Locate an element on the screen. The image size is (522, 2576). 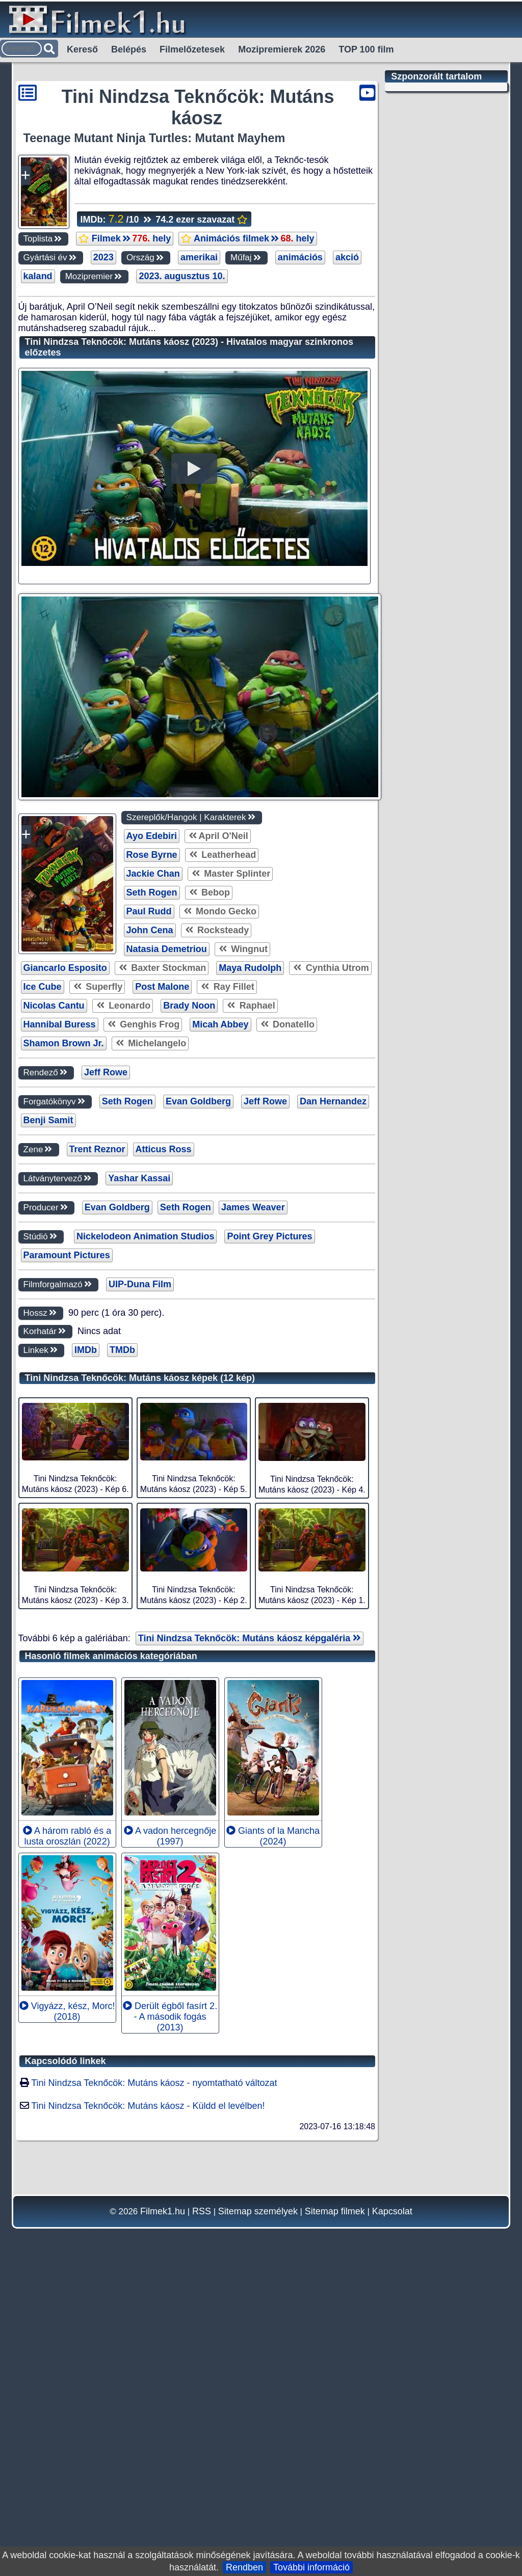
A három rabló és a lusta oroszlán (2022) is located at coordinates (67, 2132).